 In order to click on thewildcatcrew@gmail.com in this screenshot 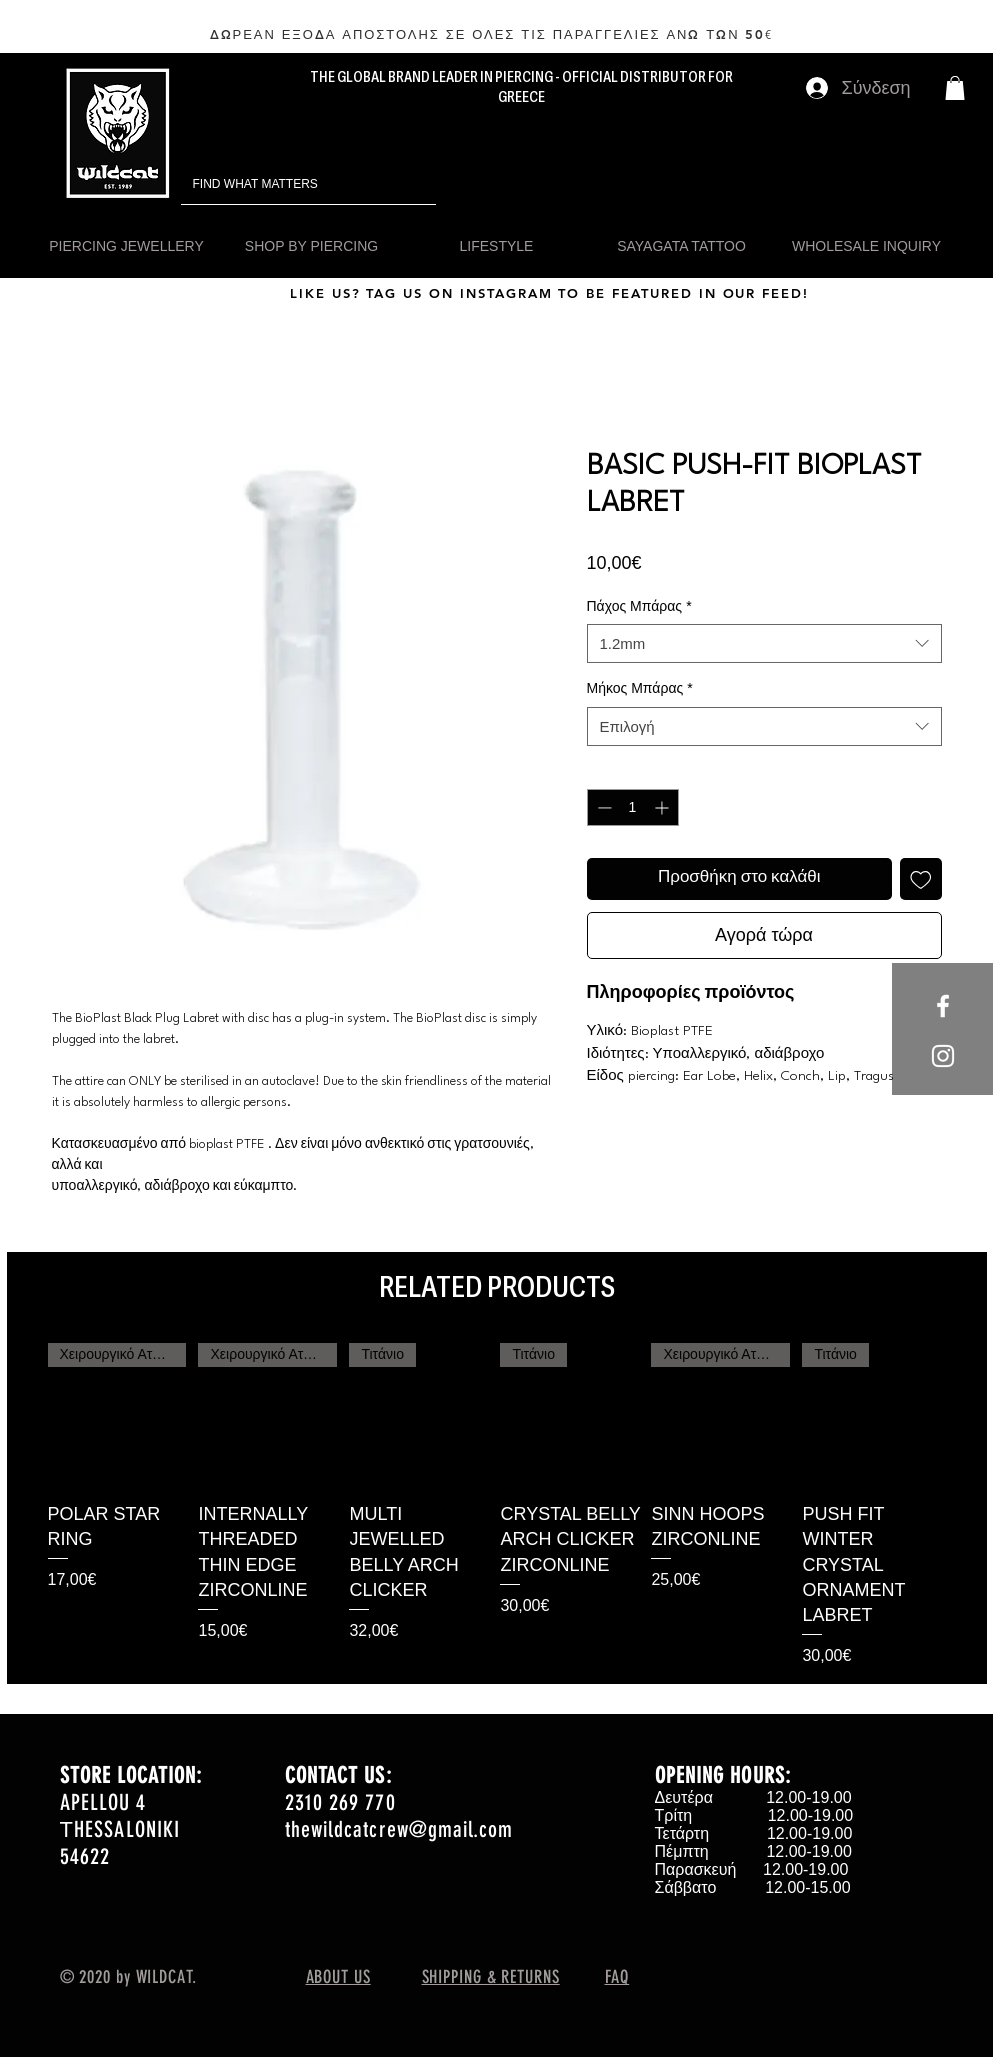, I will do `click(399, 1829)`.